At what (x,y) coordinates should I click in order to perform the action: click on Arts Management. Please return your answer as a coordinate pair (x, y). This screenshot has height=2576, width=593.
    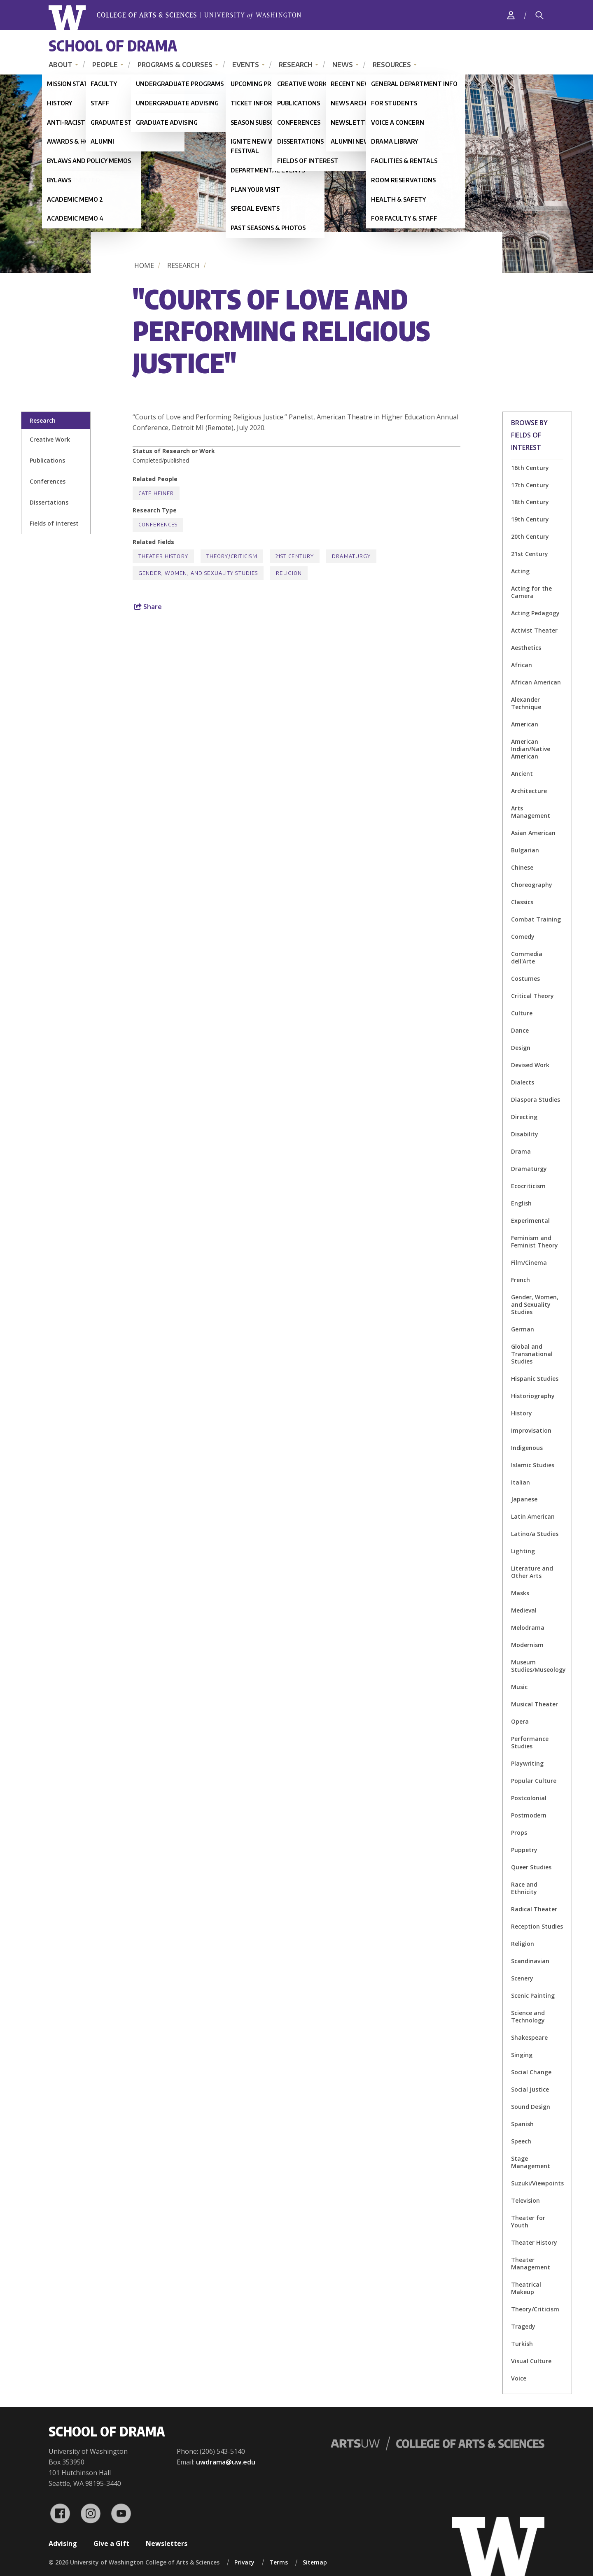
    Looking at the image, I should click on (530, 811).